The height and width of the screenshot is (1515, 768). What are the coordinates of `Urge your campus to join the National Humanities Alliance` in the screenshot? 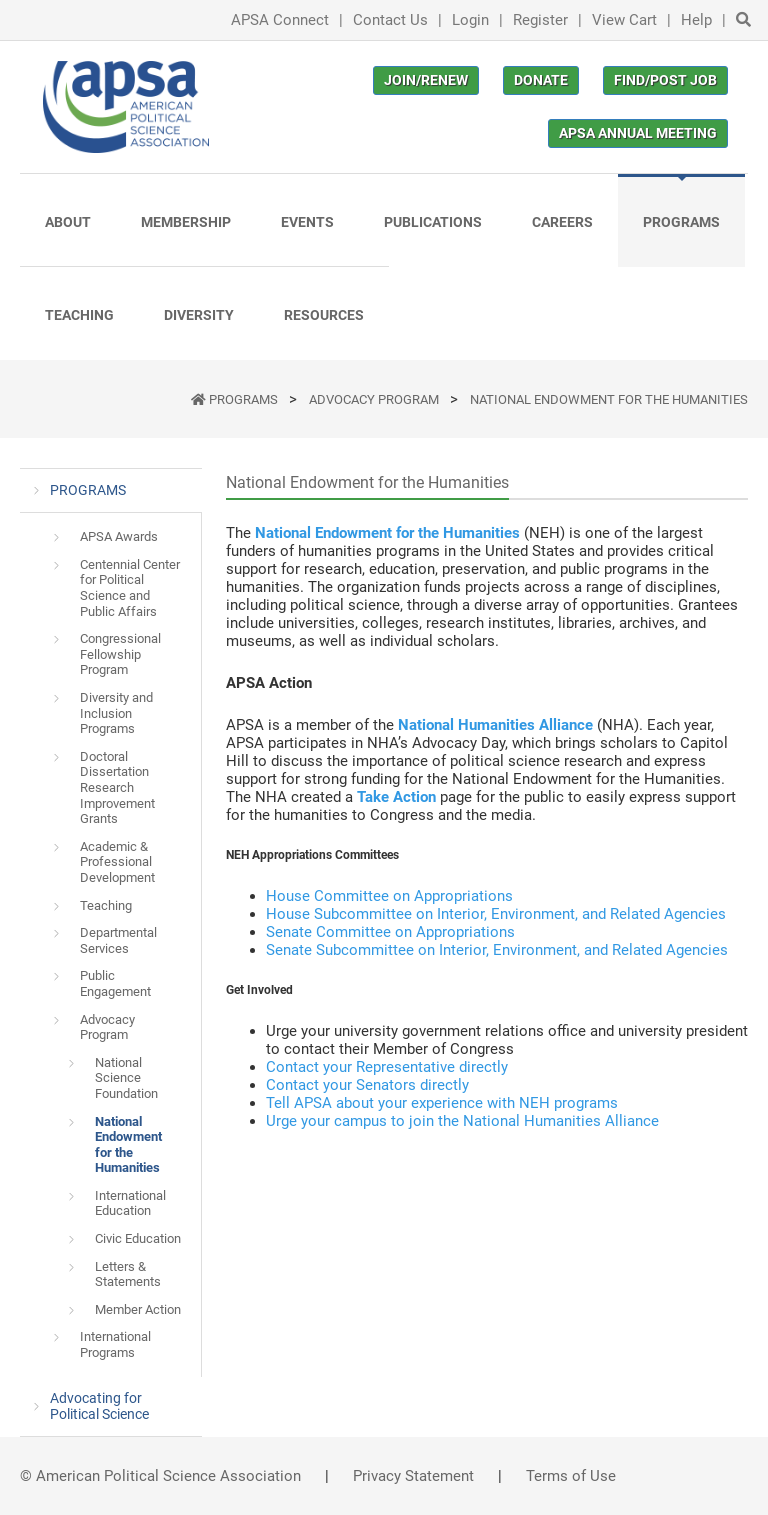 It's located at (462, 1121).